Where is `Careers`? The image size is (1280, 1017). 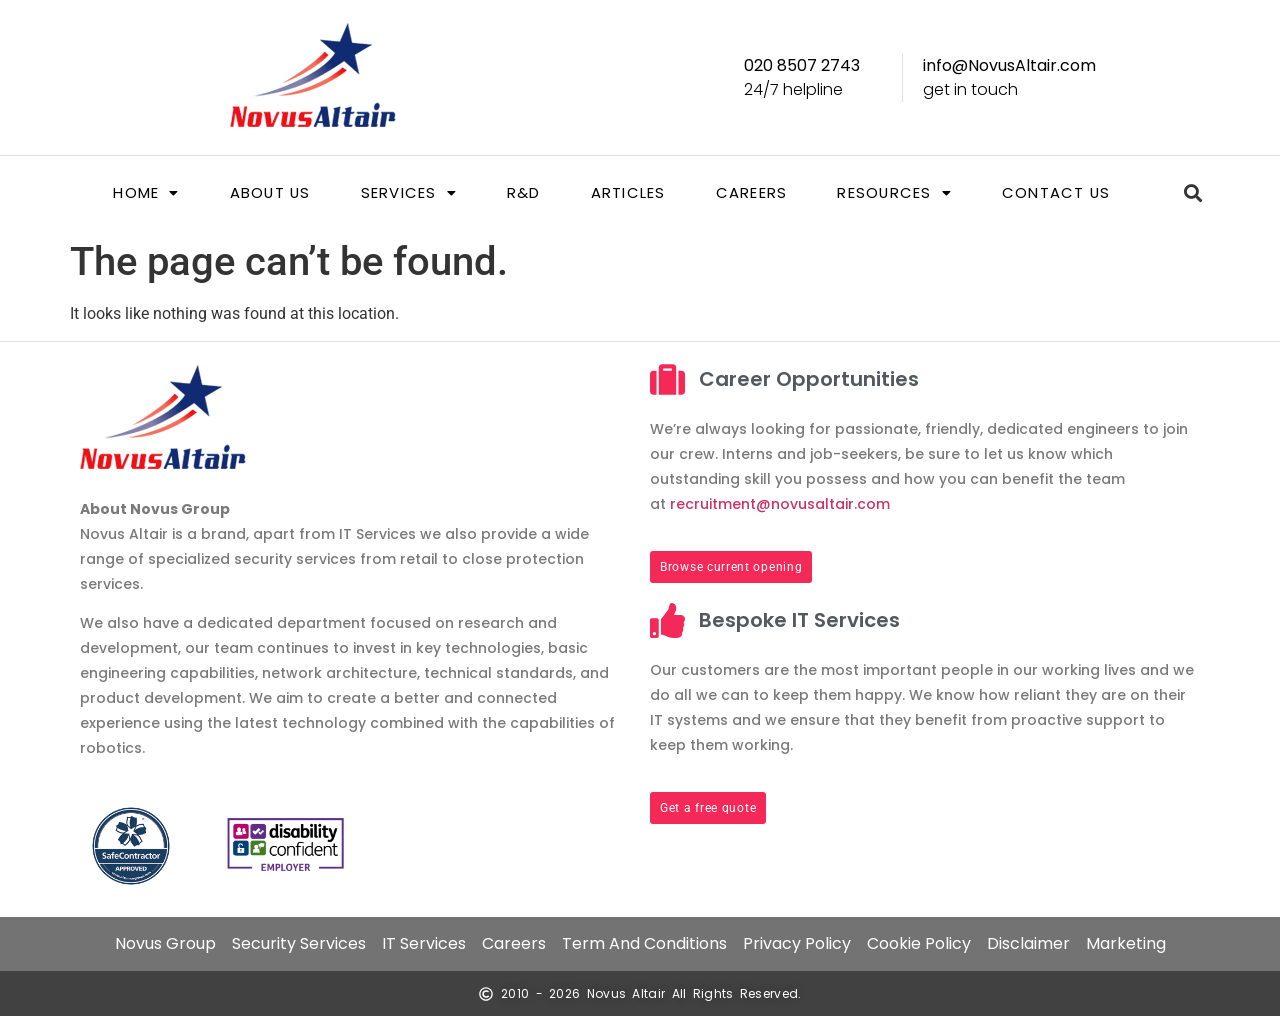 Careers is located at coordinates (752, 193).